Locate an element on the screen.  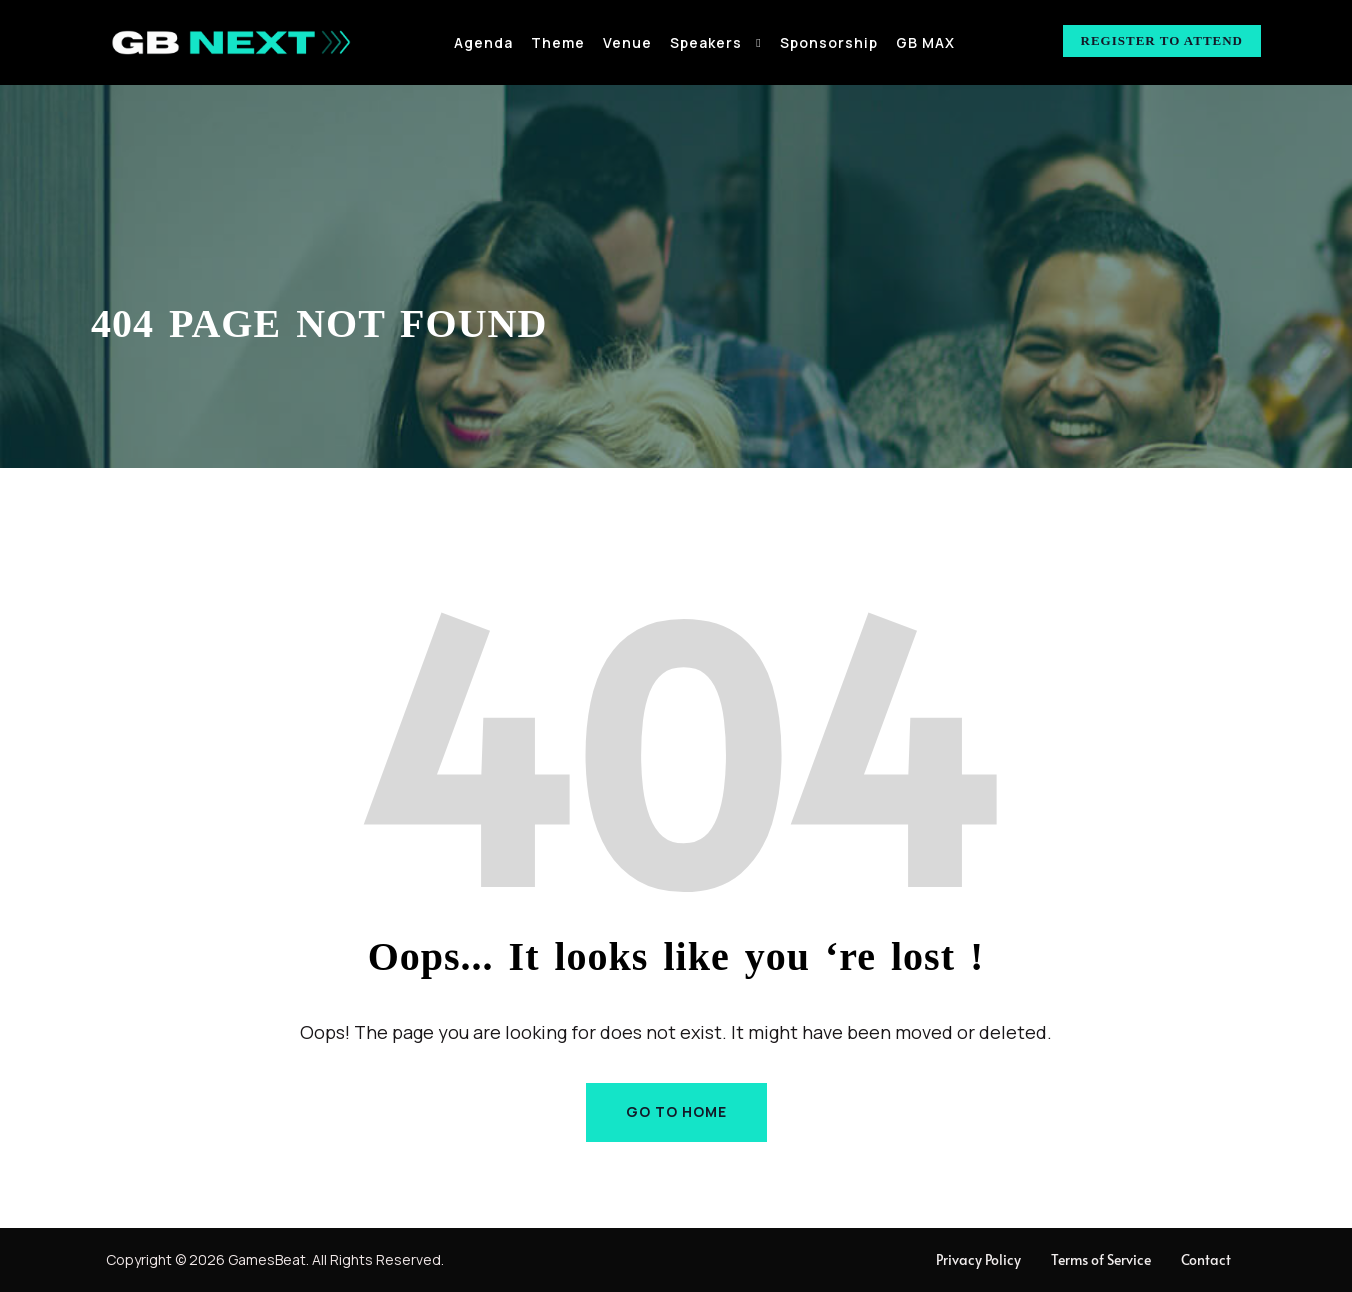
Sponsorship is located at coordinates (829, 42).